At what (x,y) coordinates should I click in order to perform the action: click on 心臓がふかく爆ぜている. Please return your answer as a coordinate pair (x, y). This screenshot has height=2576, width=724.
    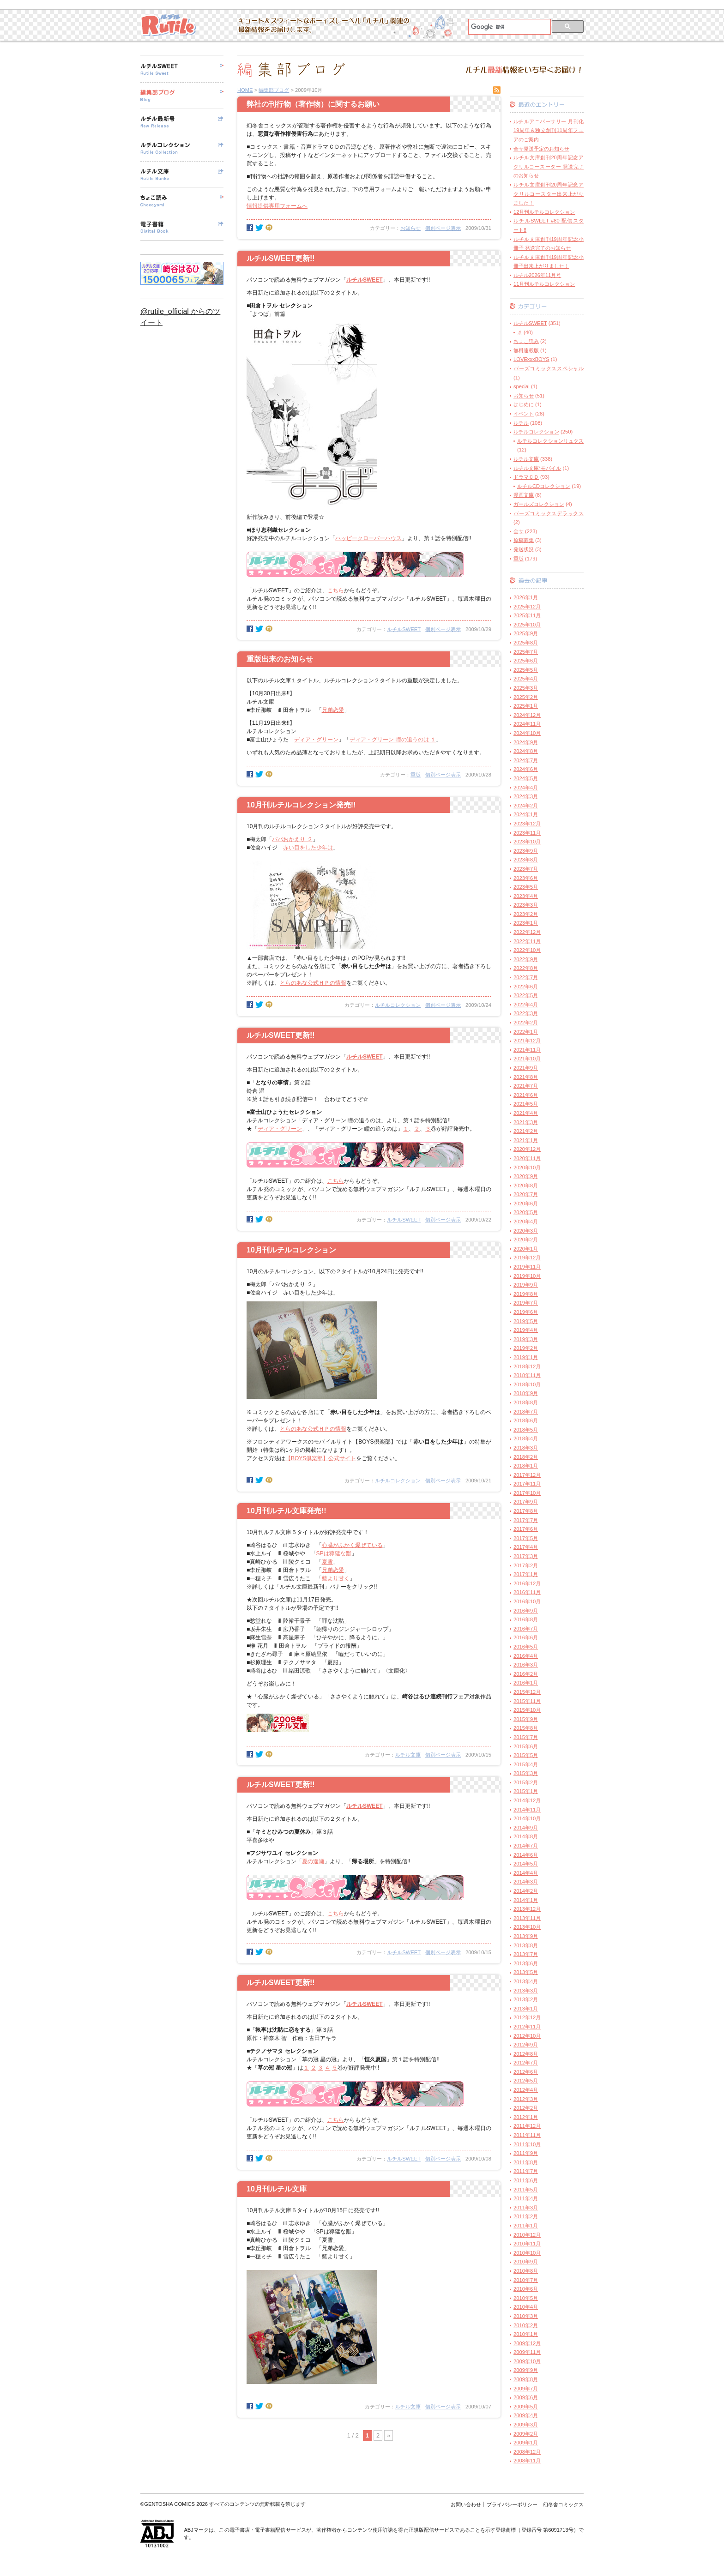
    Looking at the image, I should click on (352, 1545).